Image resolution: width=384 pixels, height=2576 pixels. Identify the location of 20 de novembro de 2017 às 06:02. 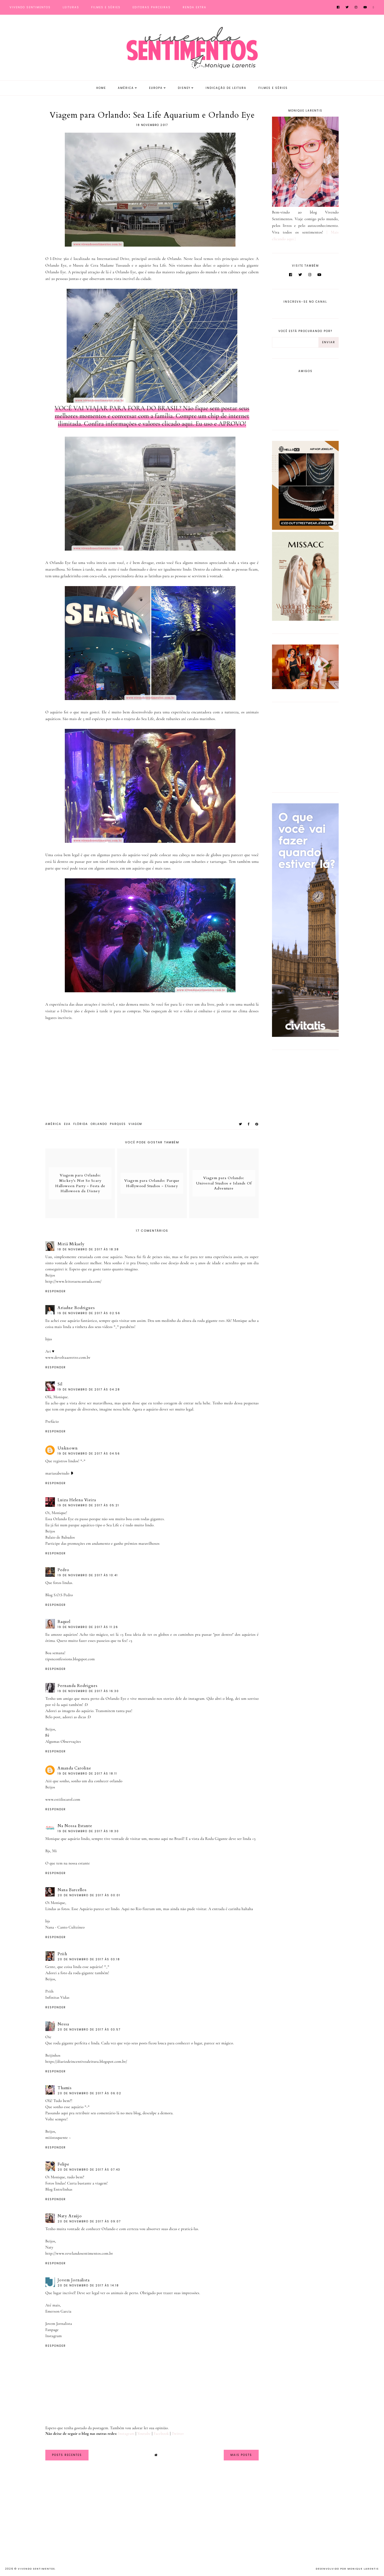
(89, 2093).